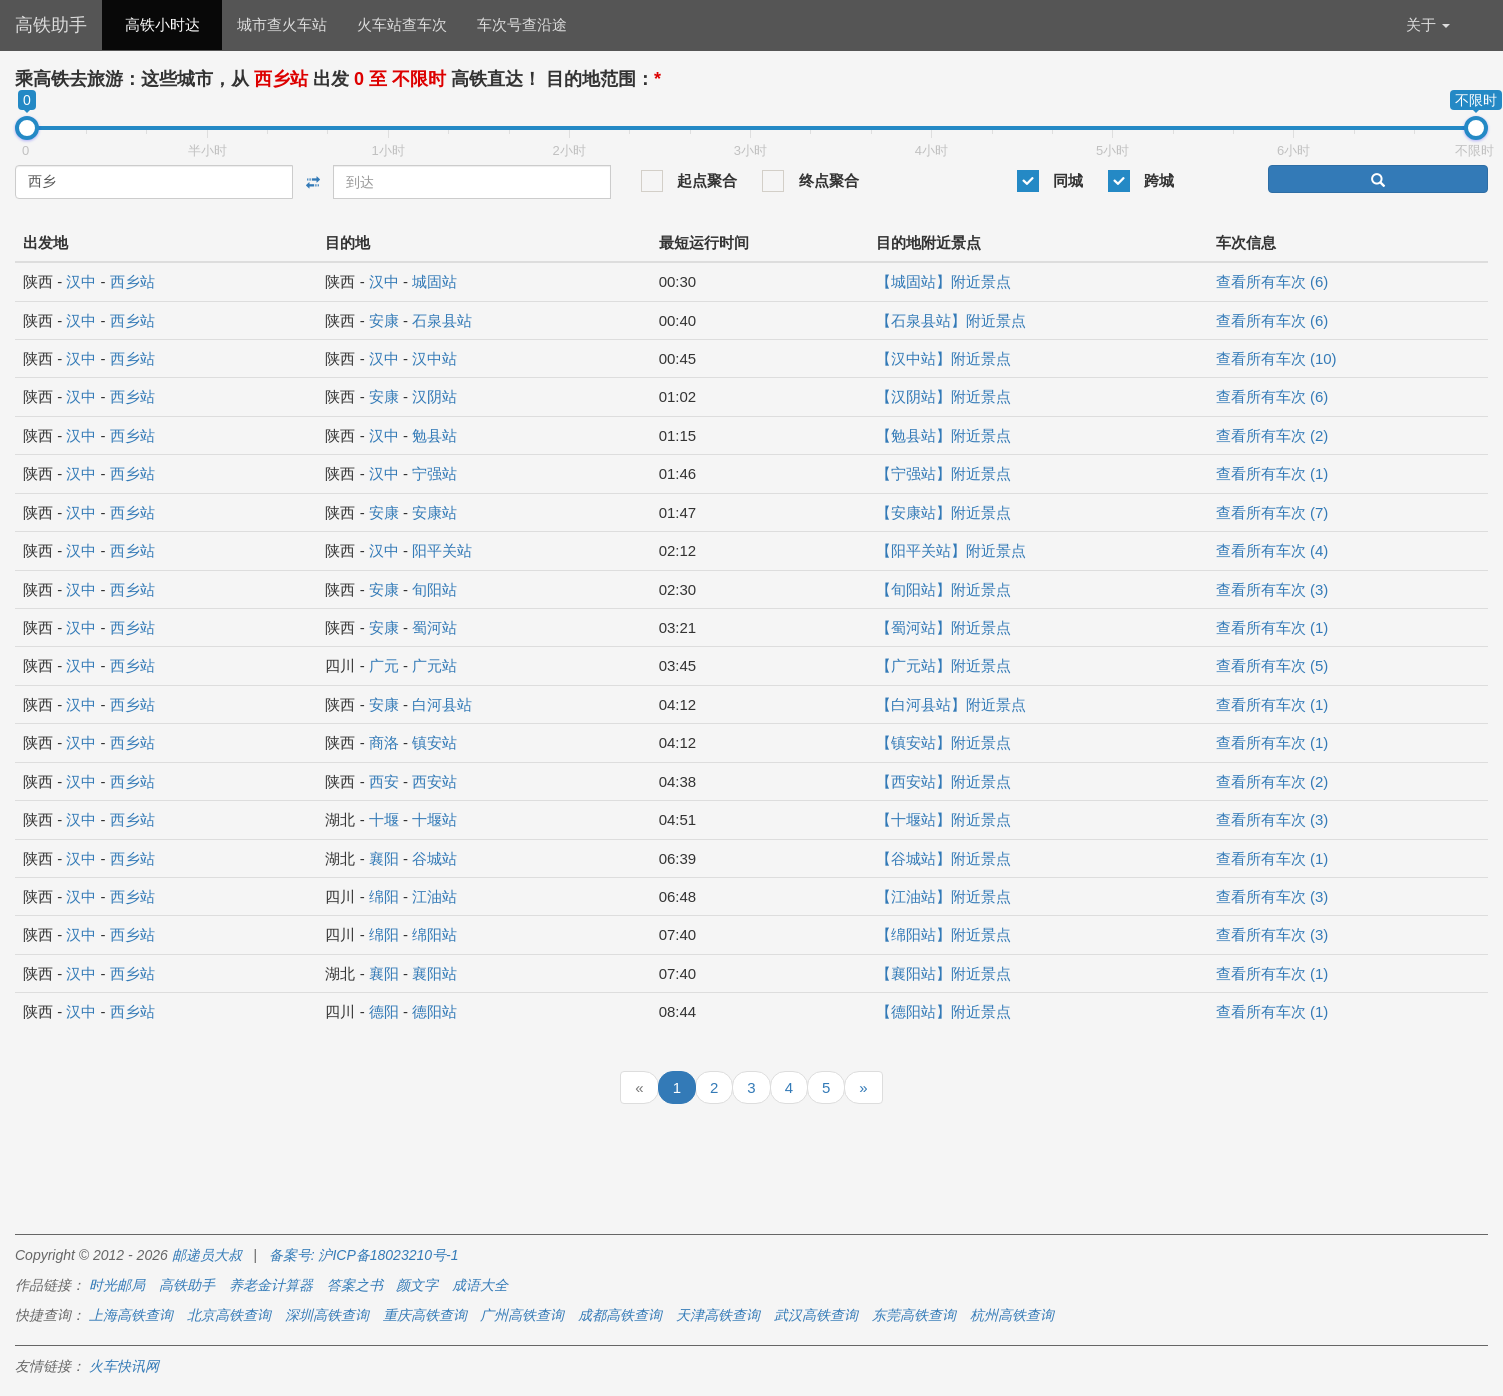  I want to click on 【旬阳站】附近景点, so click(943, 589).